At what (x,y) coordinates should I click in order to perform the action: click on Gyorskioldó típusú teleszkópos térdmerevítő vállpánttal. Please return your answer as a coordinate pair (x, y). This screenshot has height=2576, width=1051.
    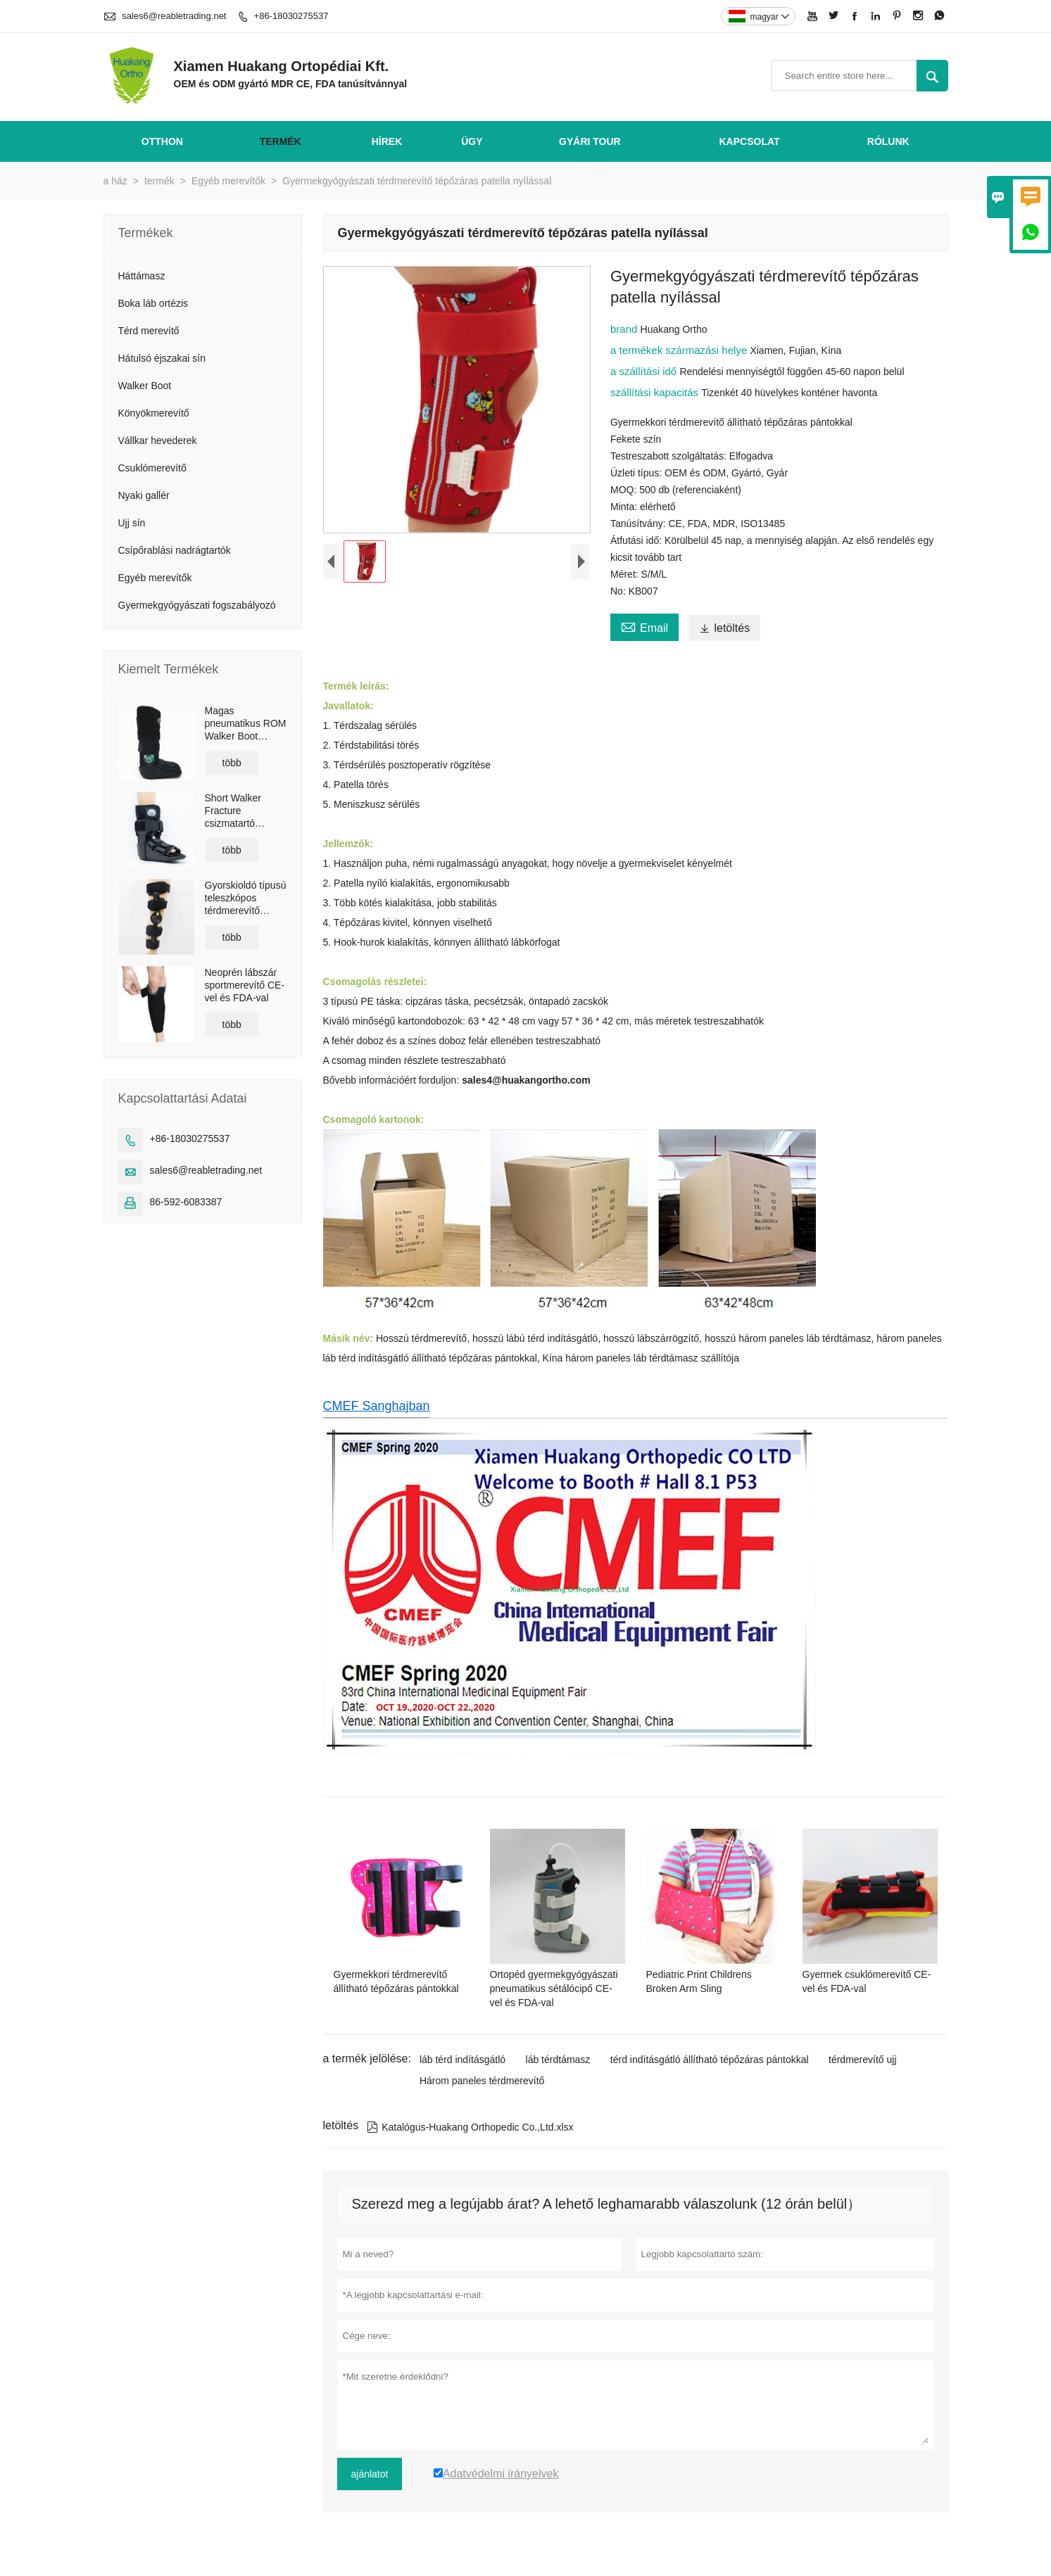
    Looking at the image, I should click on (246, 898).